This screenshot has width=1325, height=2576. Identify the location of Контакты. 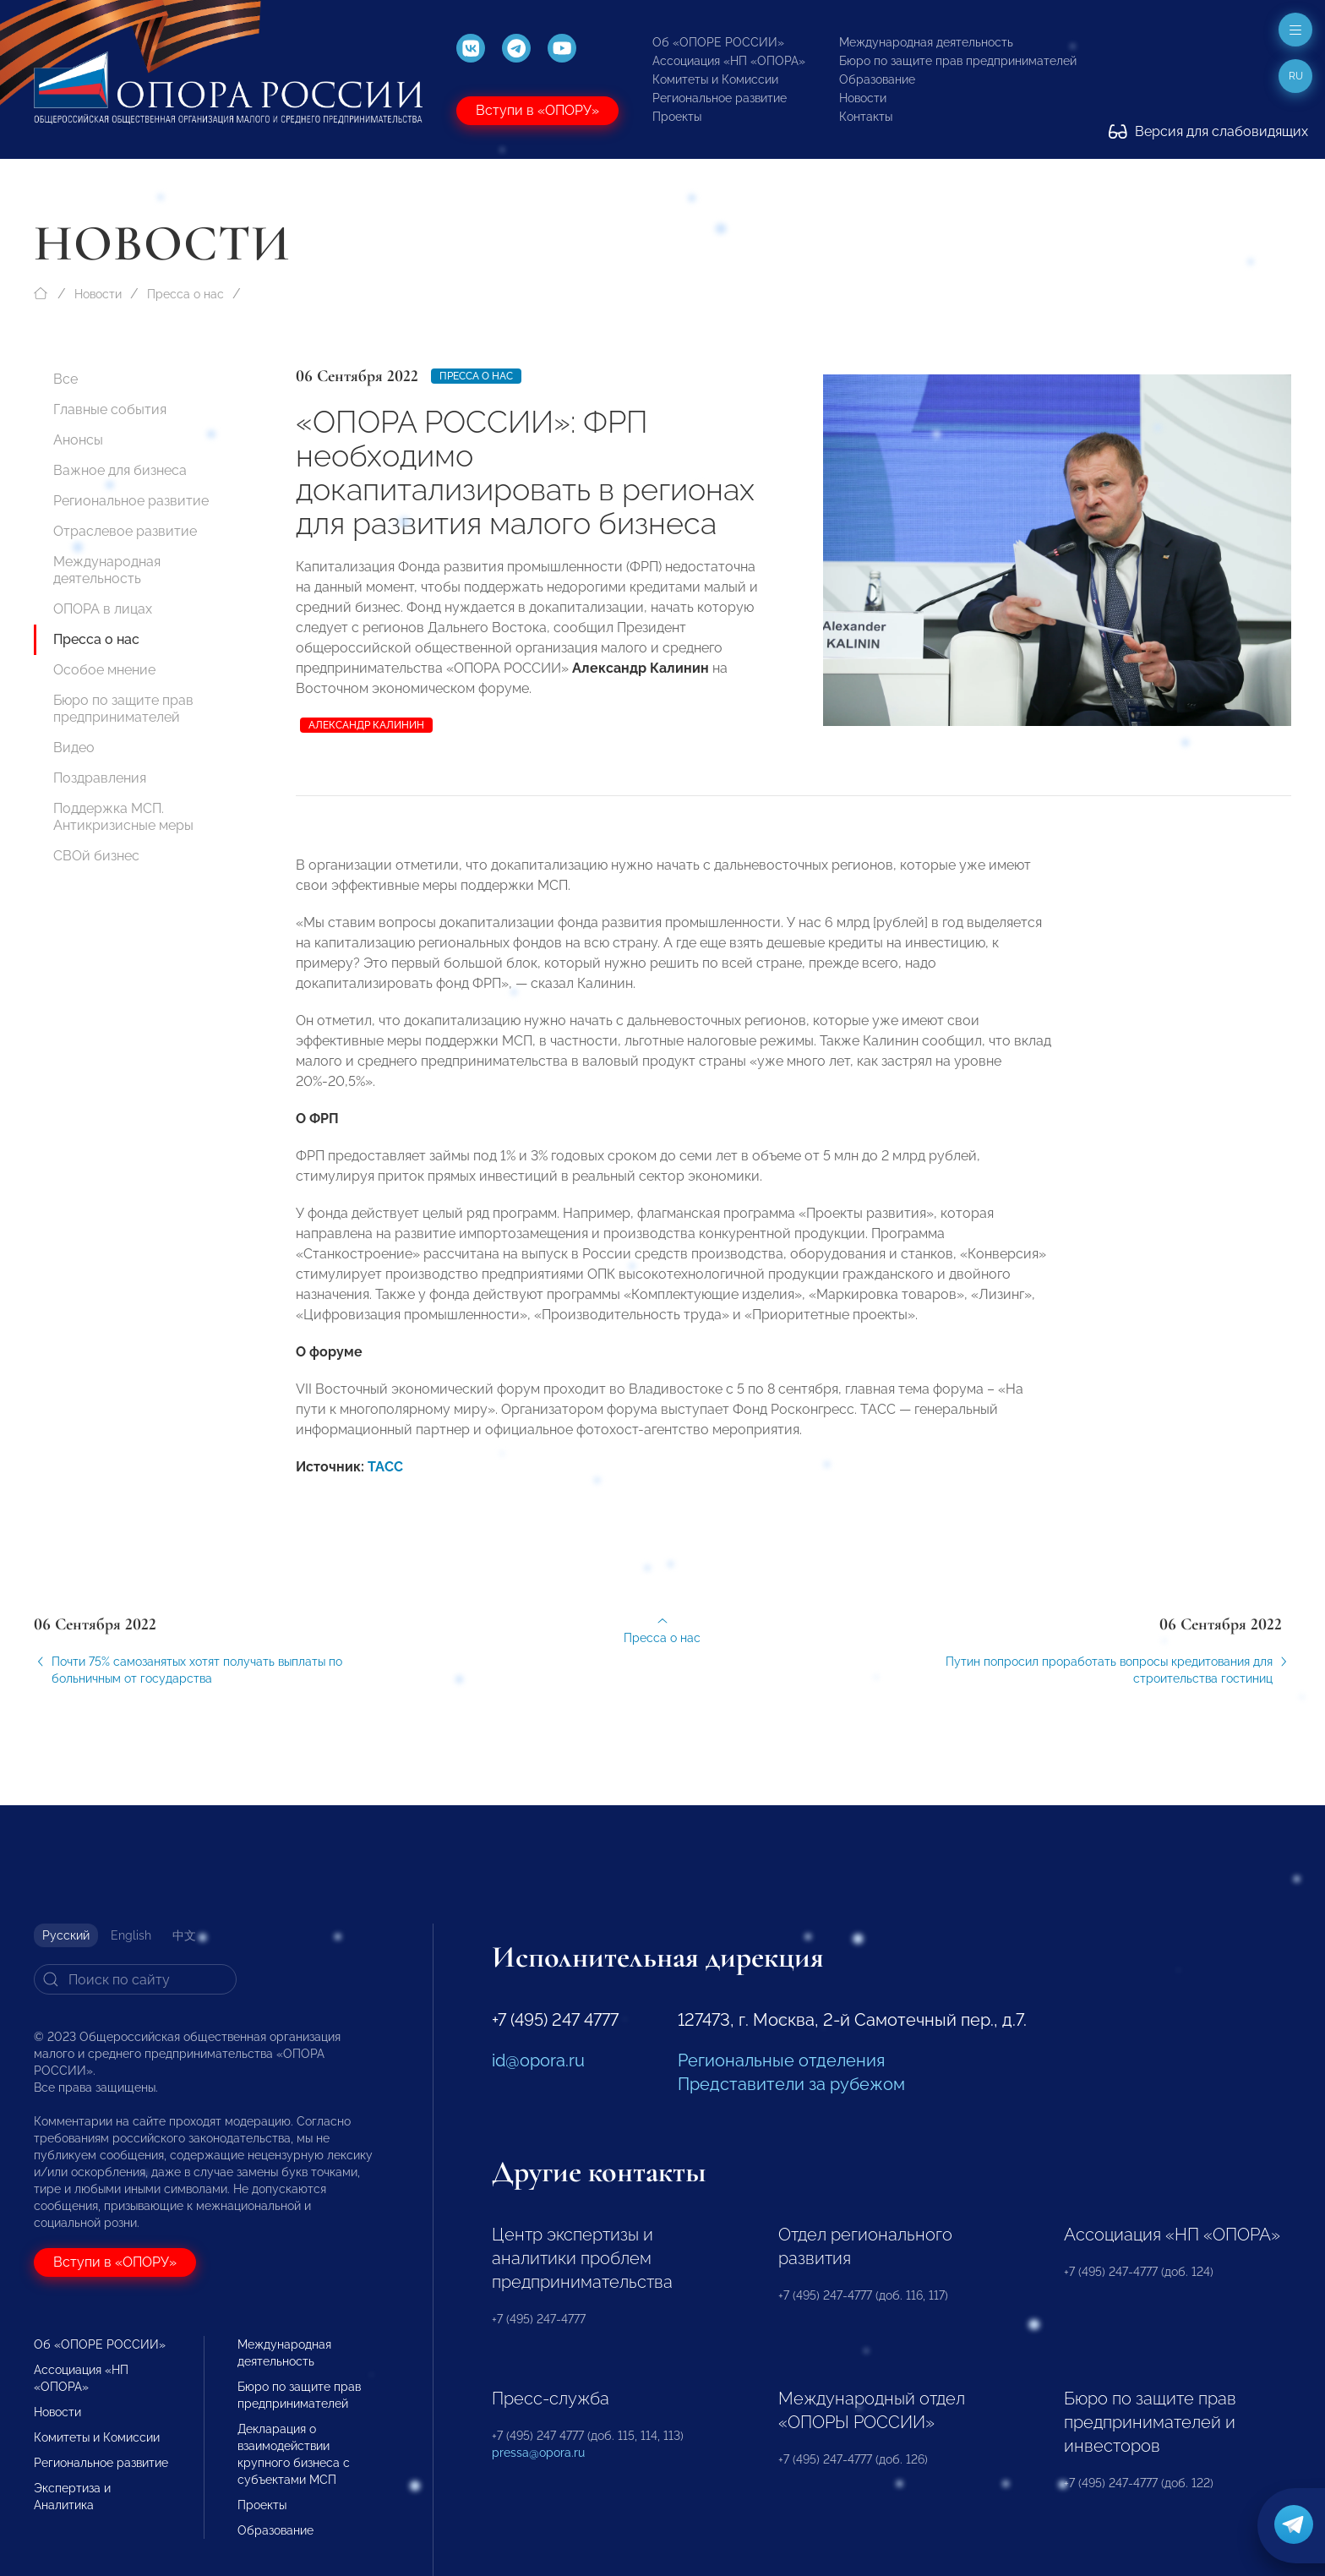
(865, 116).